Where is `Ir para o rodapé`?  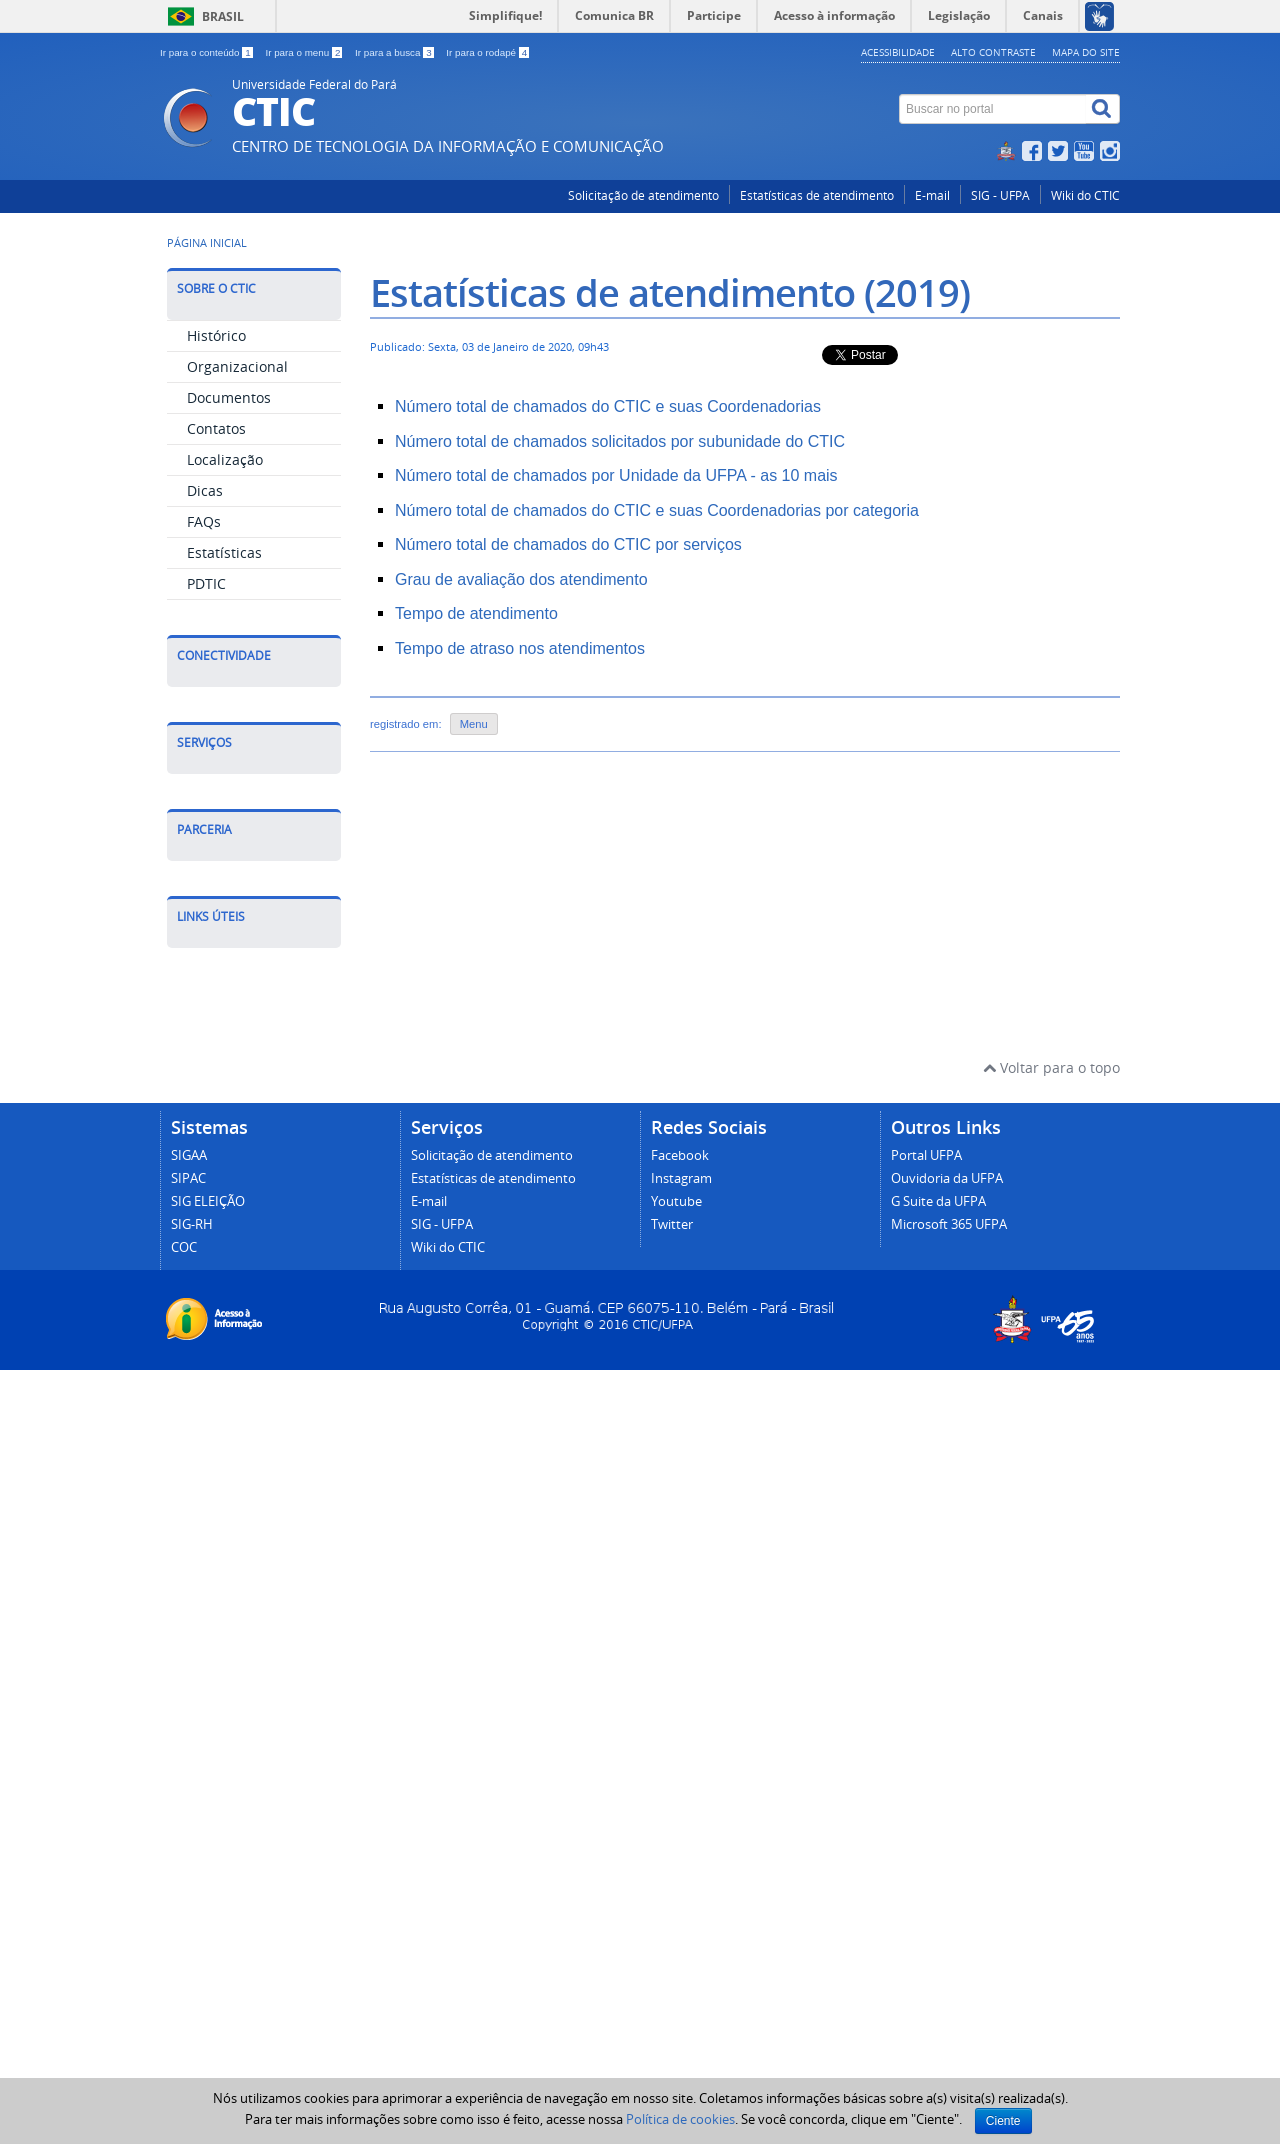 Ir para o rodapé is located at coordinates (487, 52).